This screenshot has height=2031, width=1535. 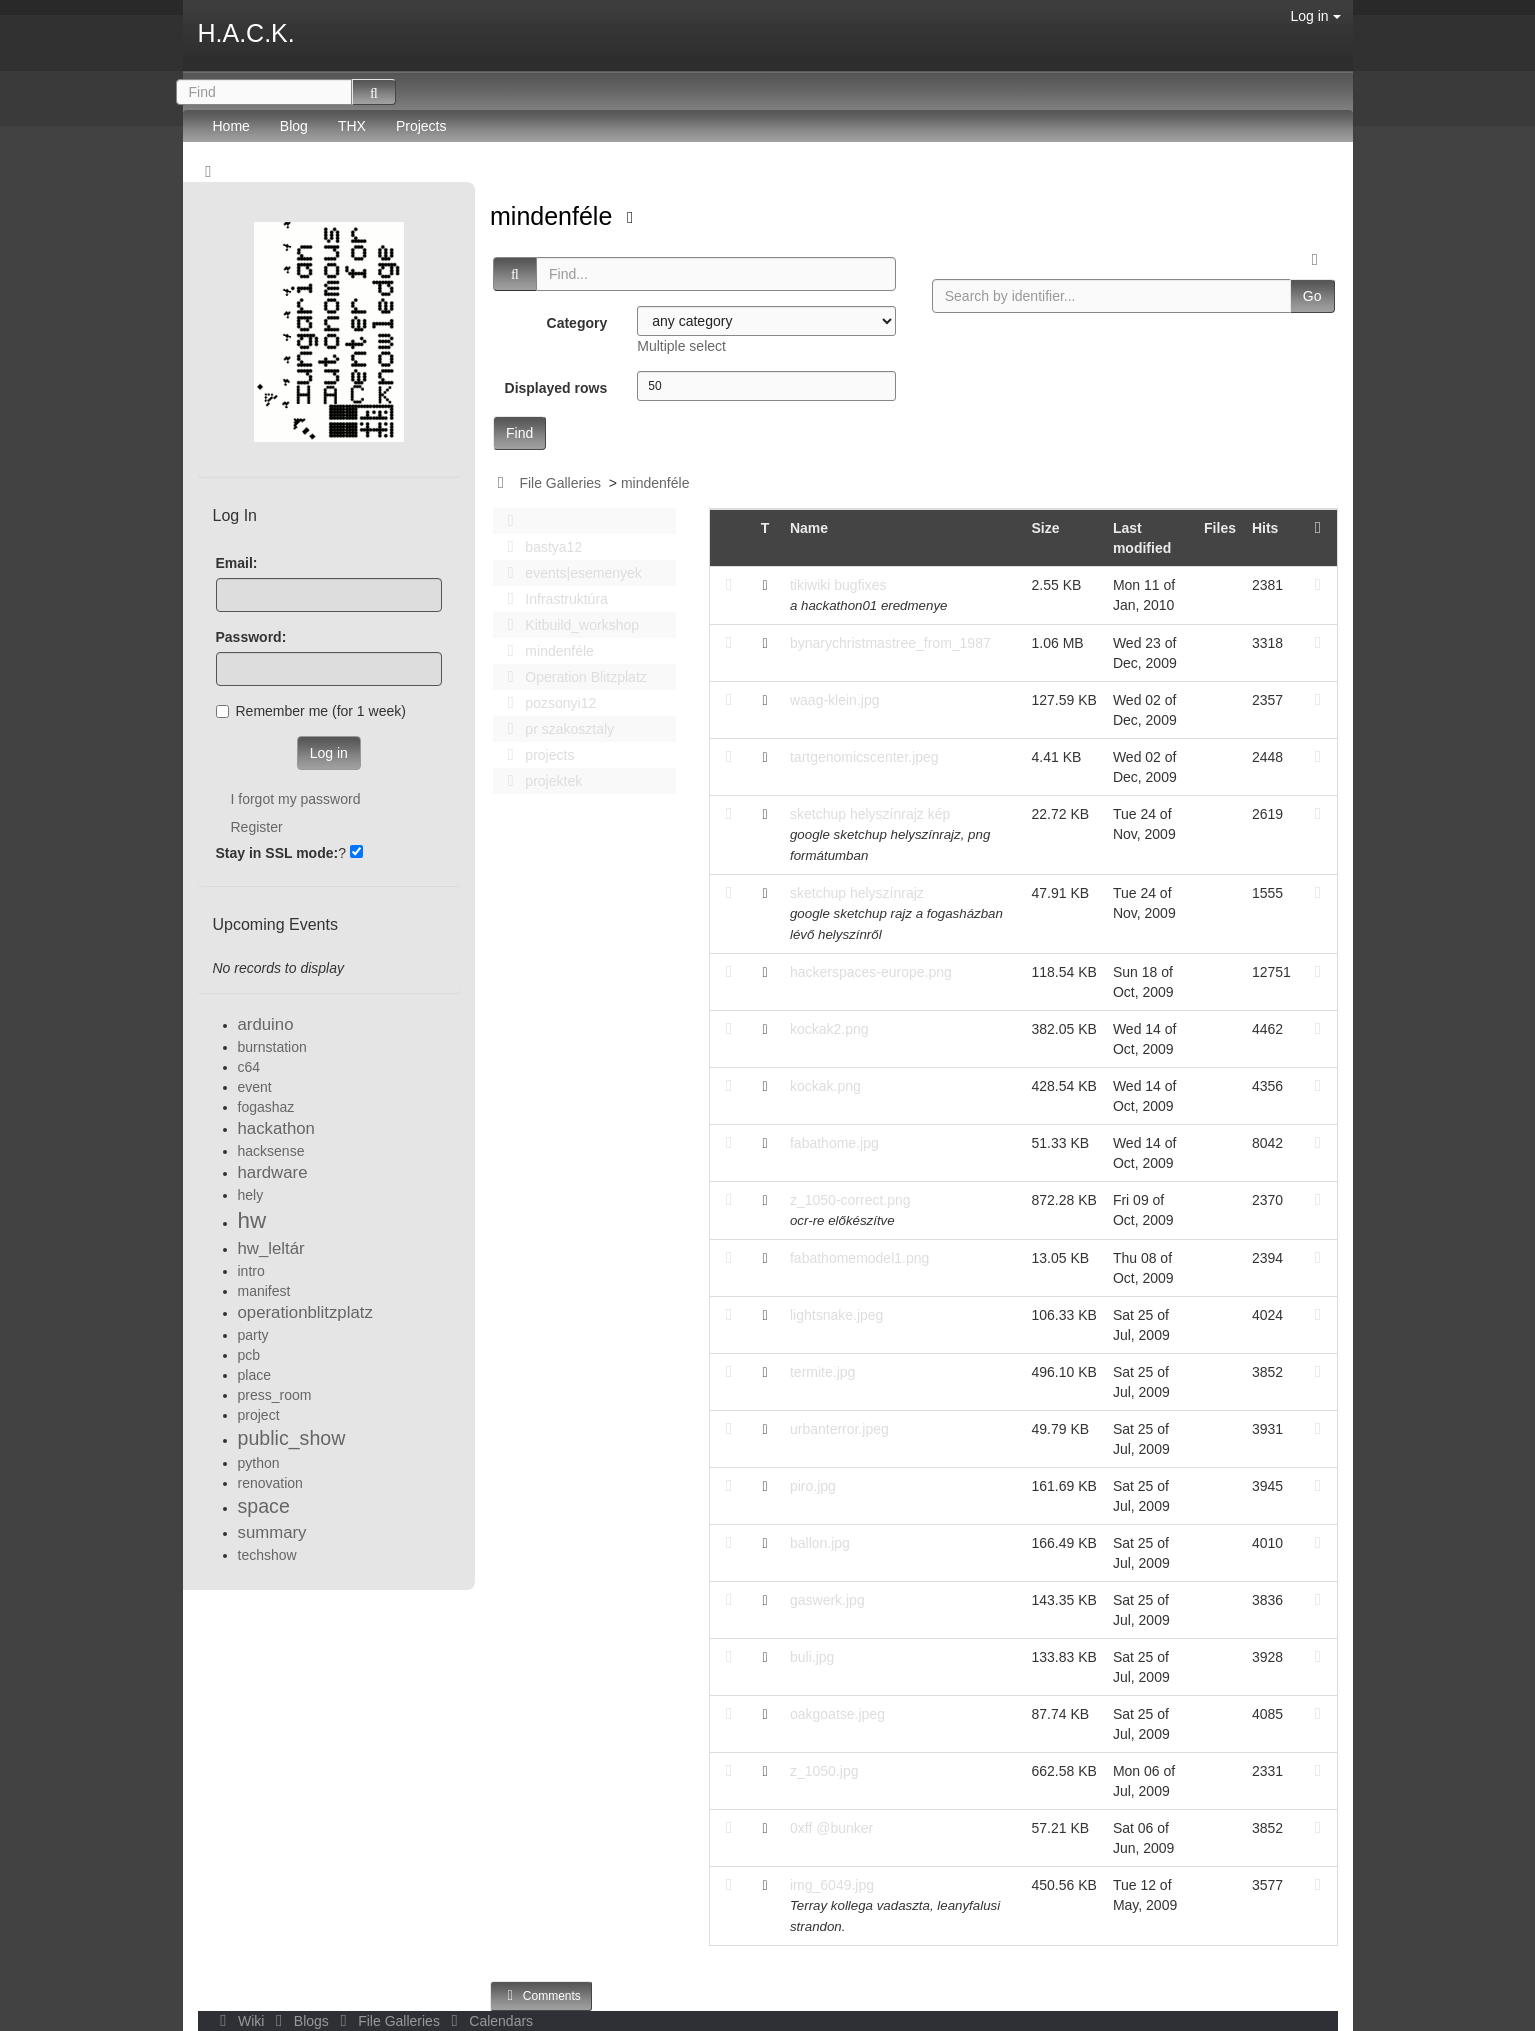 What do you see at coordinates (251, 1271) in the screenshot?
I see `intro` at bounding box center [251, 1271].